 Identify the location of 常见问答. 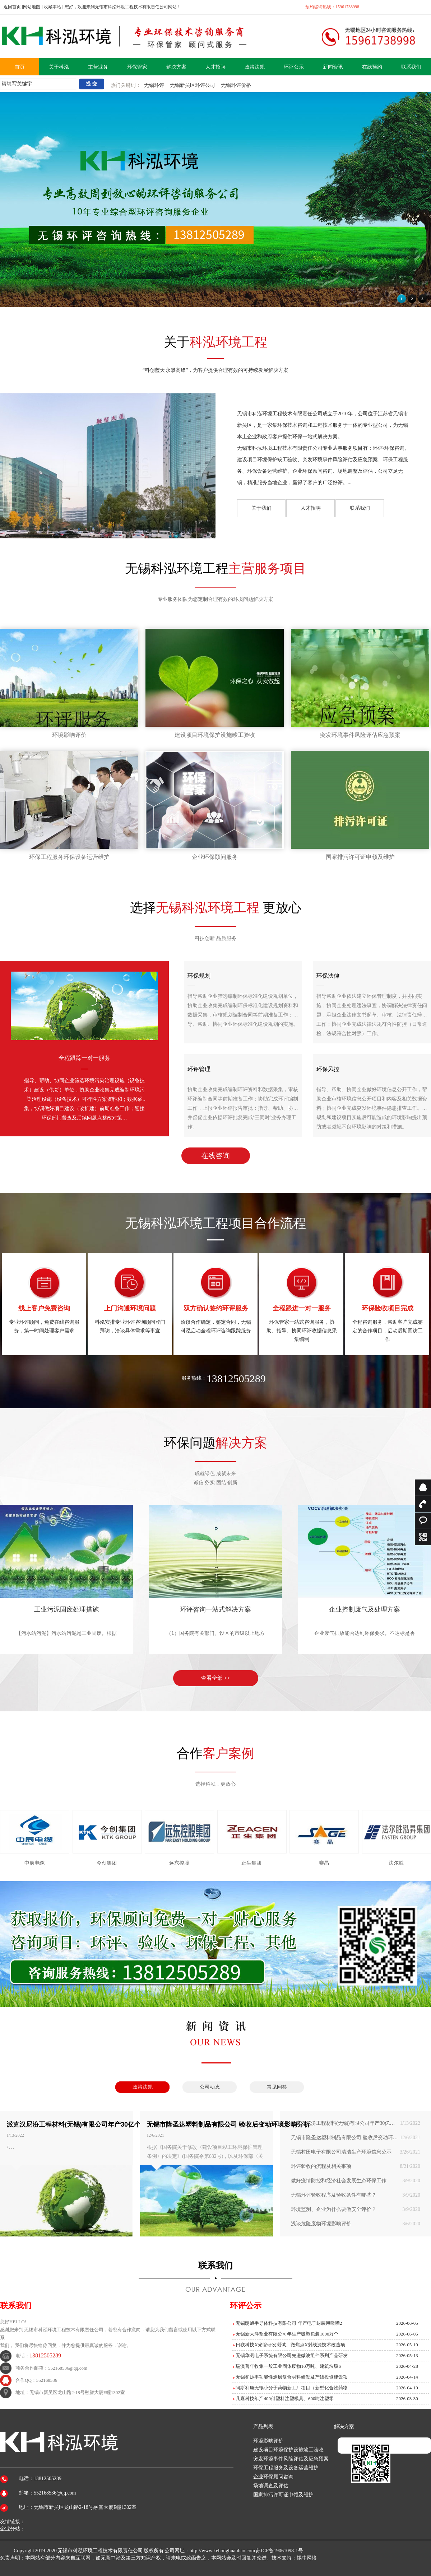
(277, 2087).